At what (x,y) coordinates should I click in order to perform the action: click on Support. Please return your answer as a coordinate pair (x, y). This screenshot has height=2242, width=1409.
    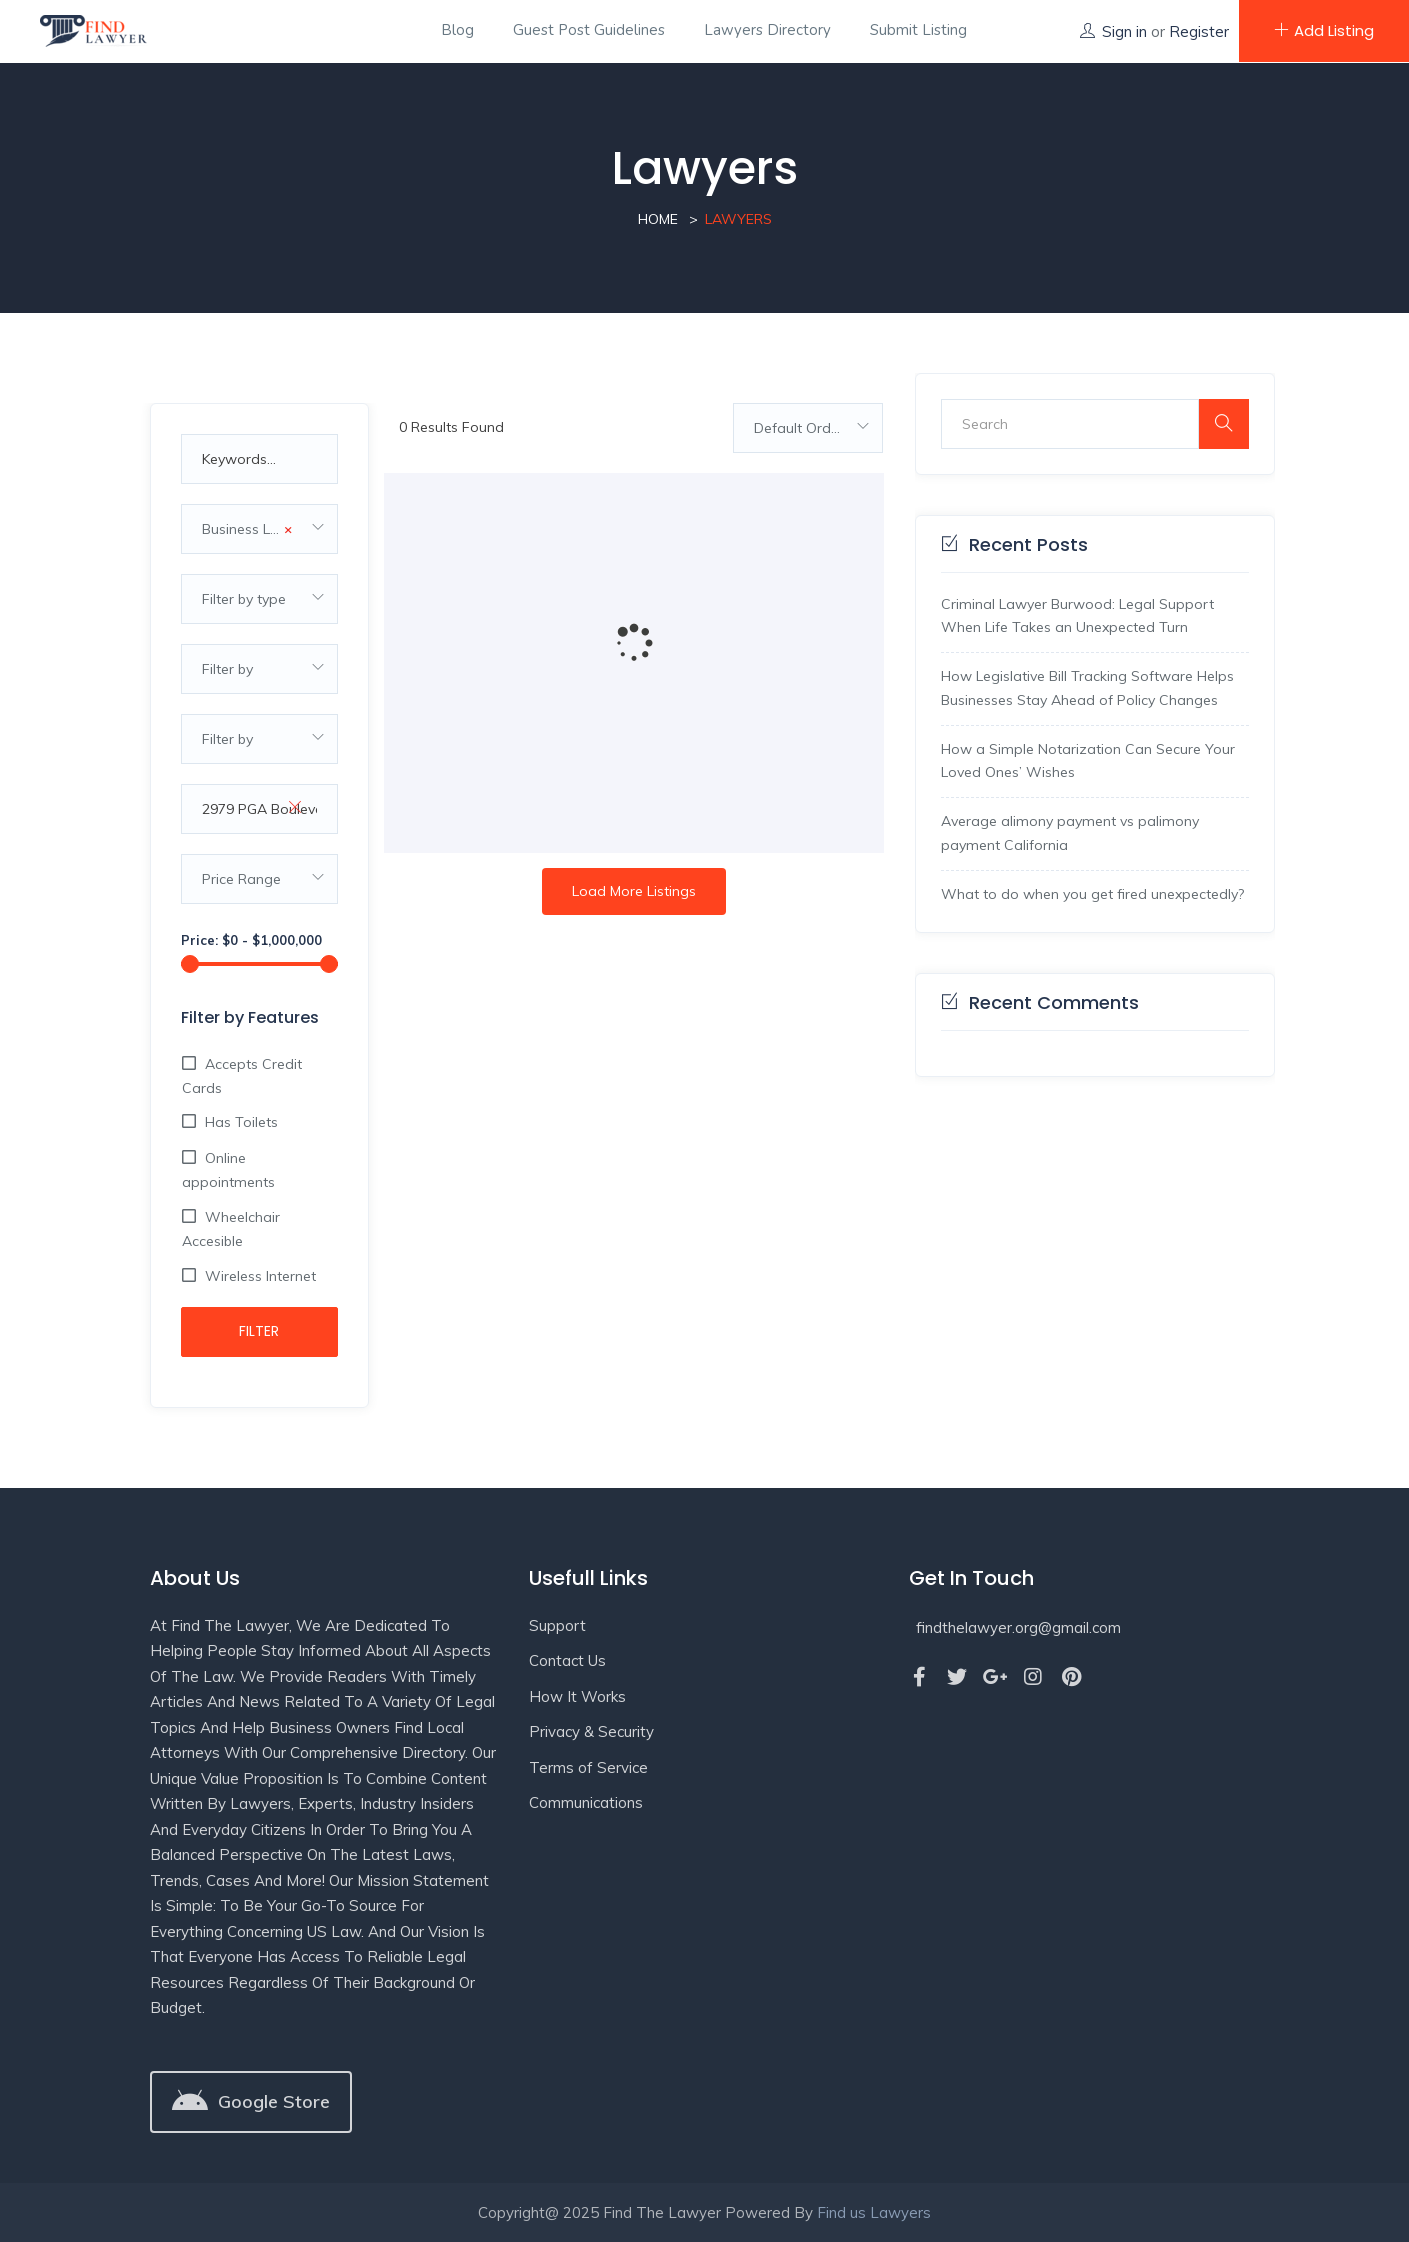
    Looking at the image, I should click on (557, 1625).